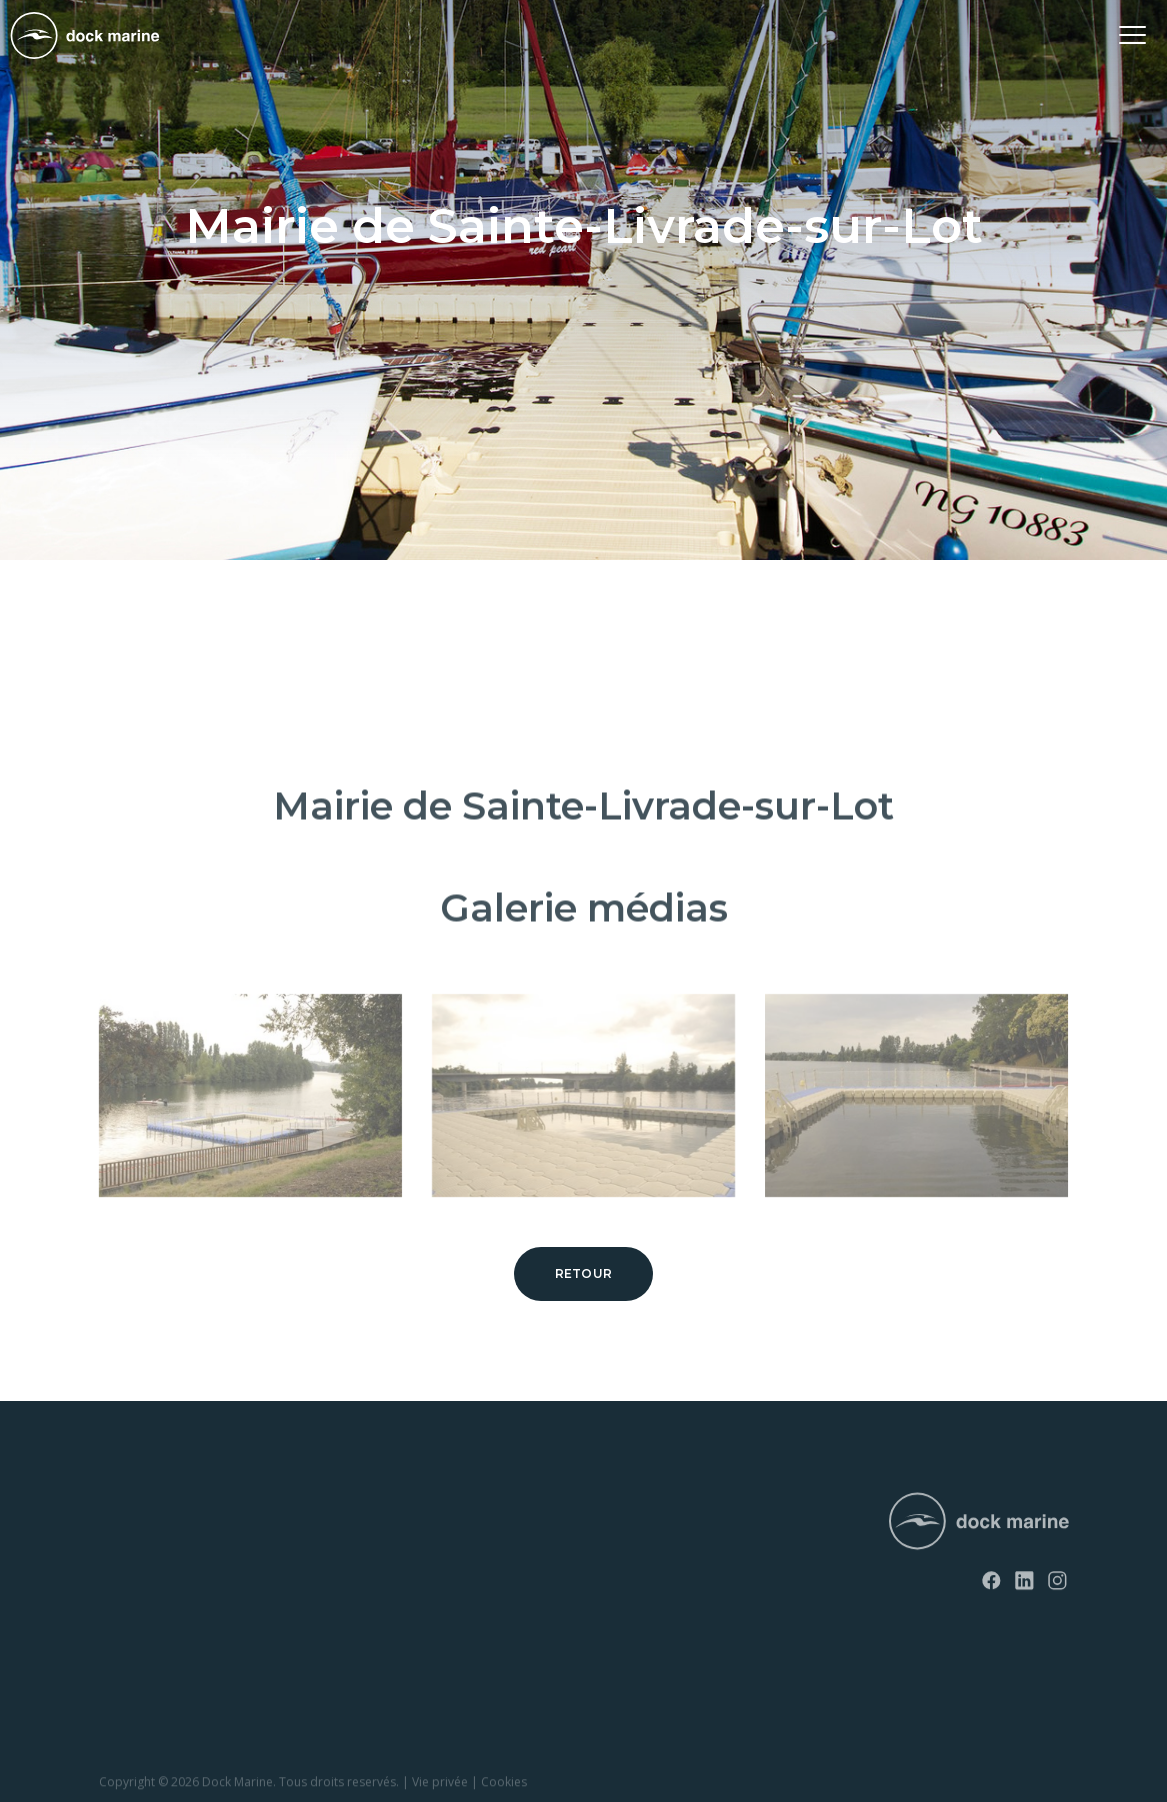 This screenshot has width=1167, height=1802. What do you see at coordinates (504, 1790) in the screenshot?
I see `Cookies` at bounding box center [504, 1790].